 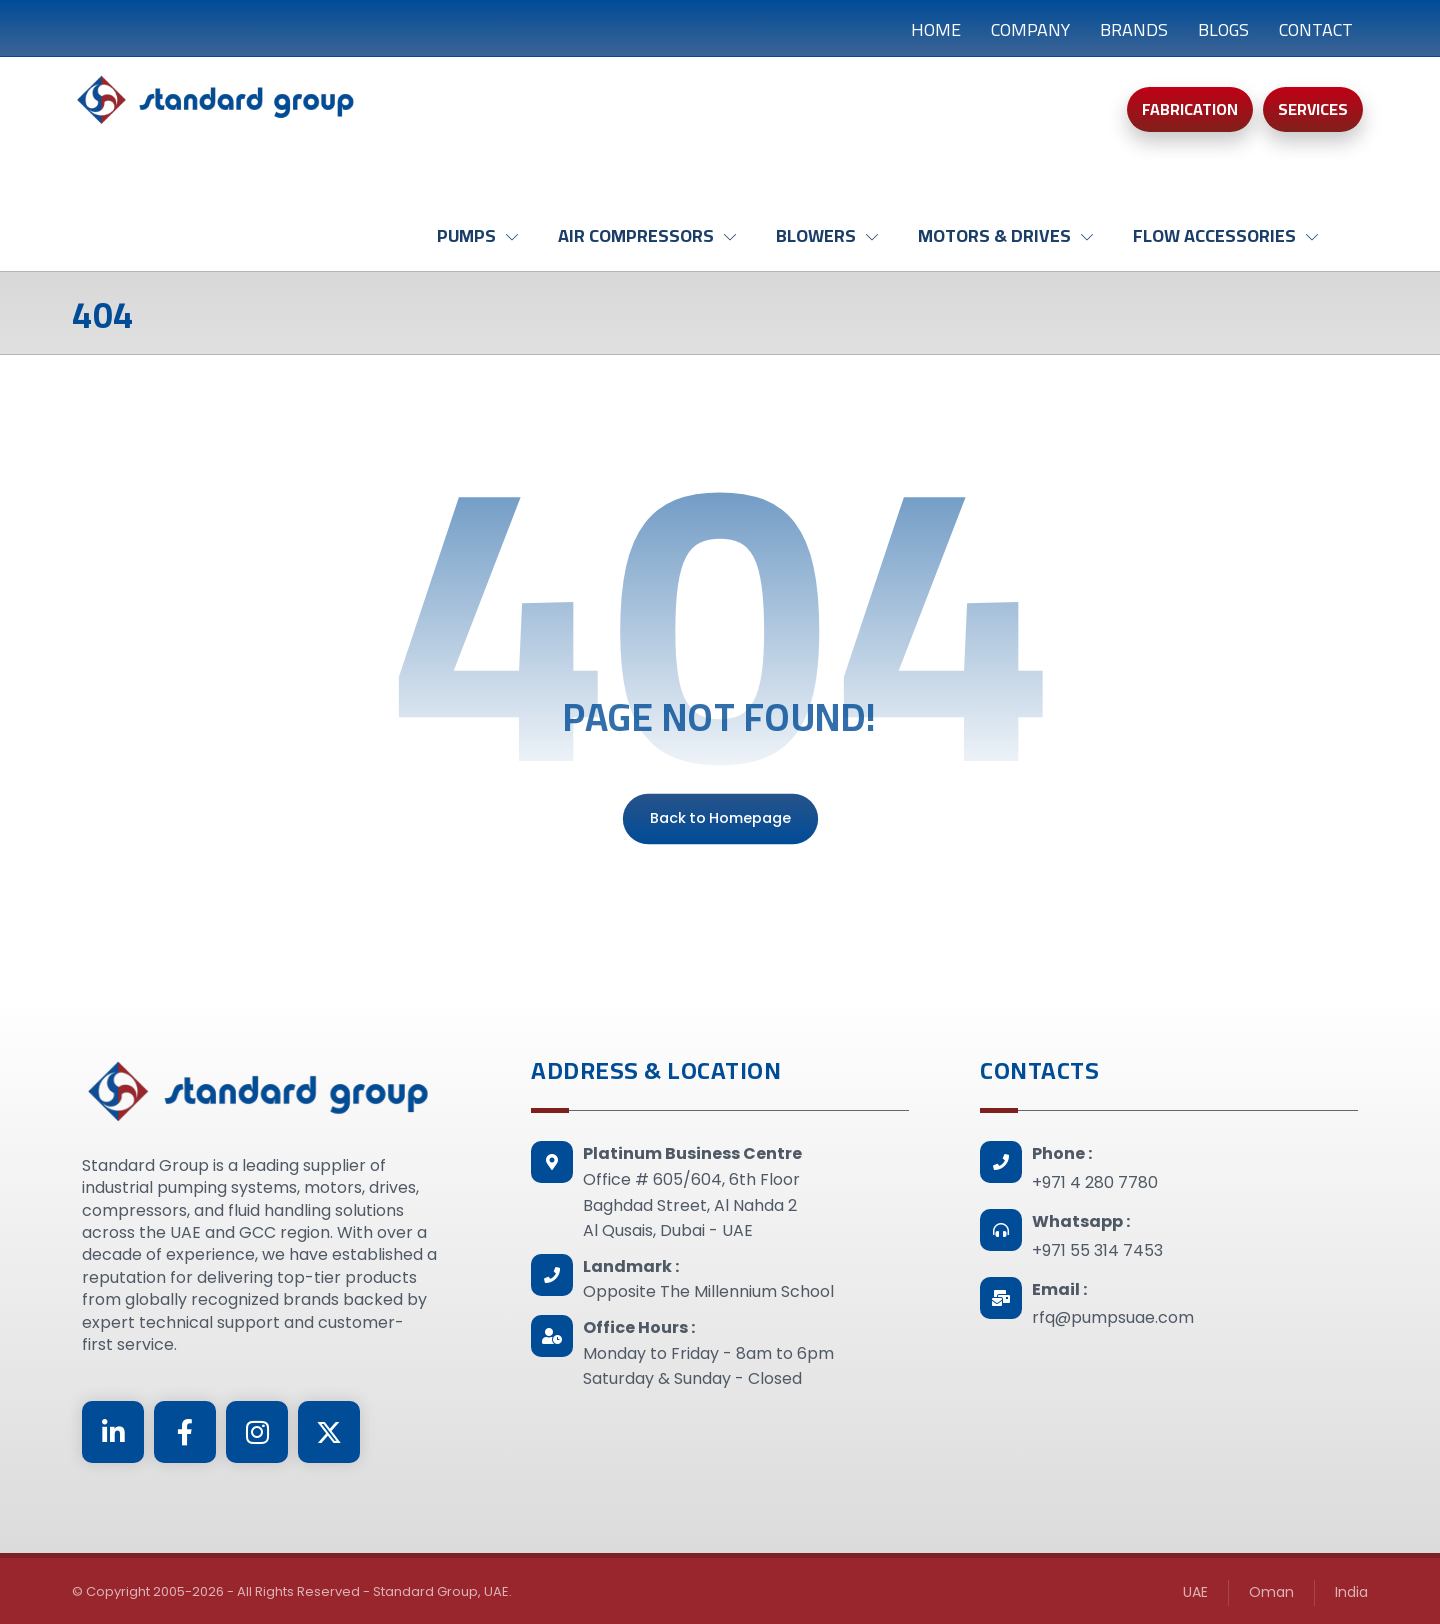 I want to click on [Linkedin], so click(x=113, y=1432).